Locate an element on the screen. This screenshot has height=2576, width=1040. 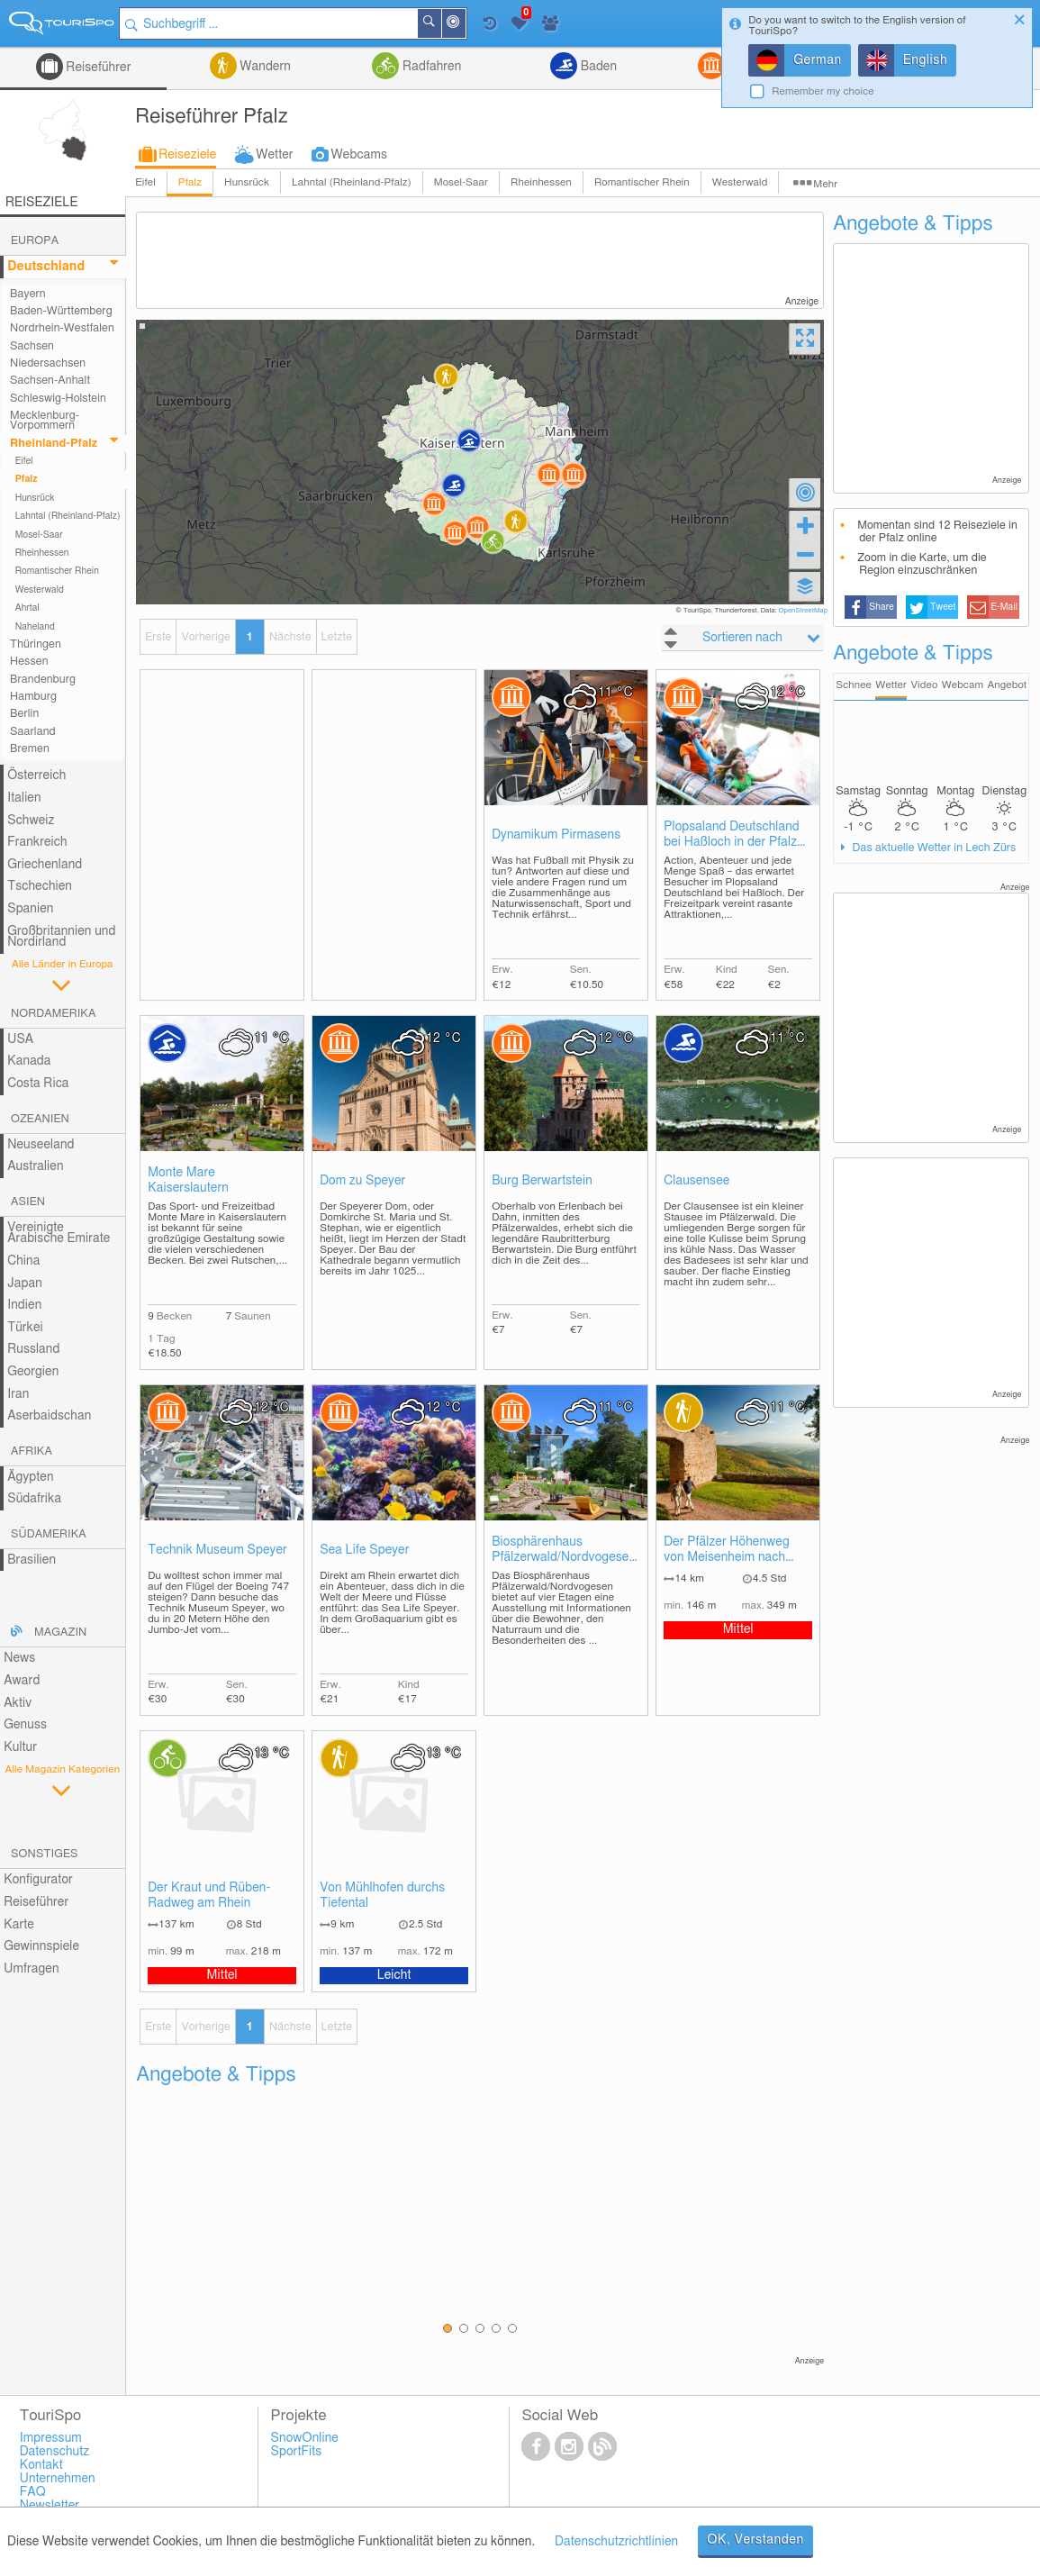
Berlin is located at coordinates (24, 714).